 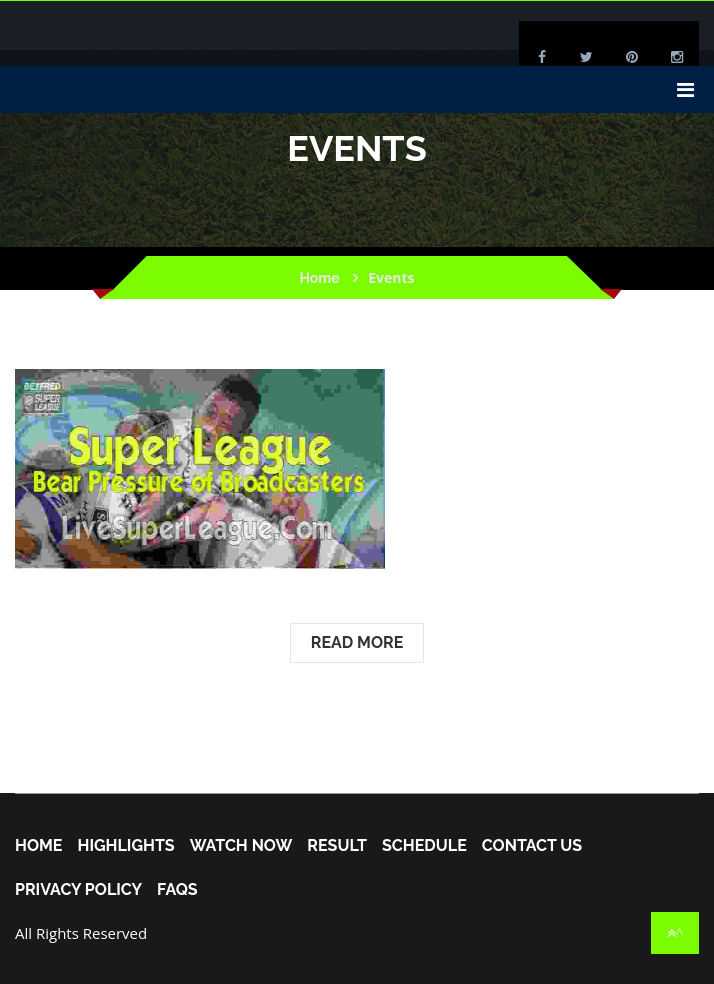 I want to click on Read More, so click(x=357, y=642).